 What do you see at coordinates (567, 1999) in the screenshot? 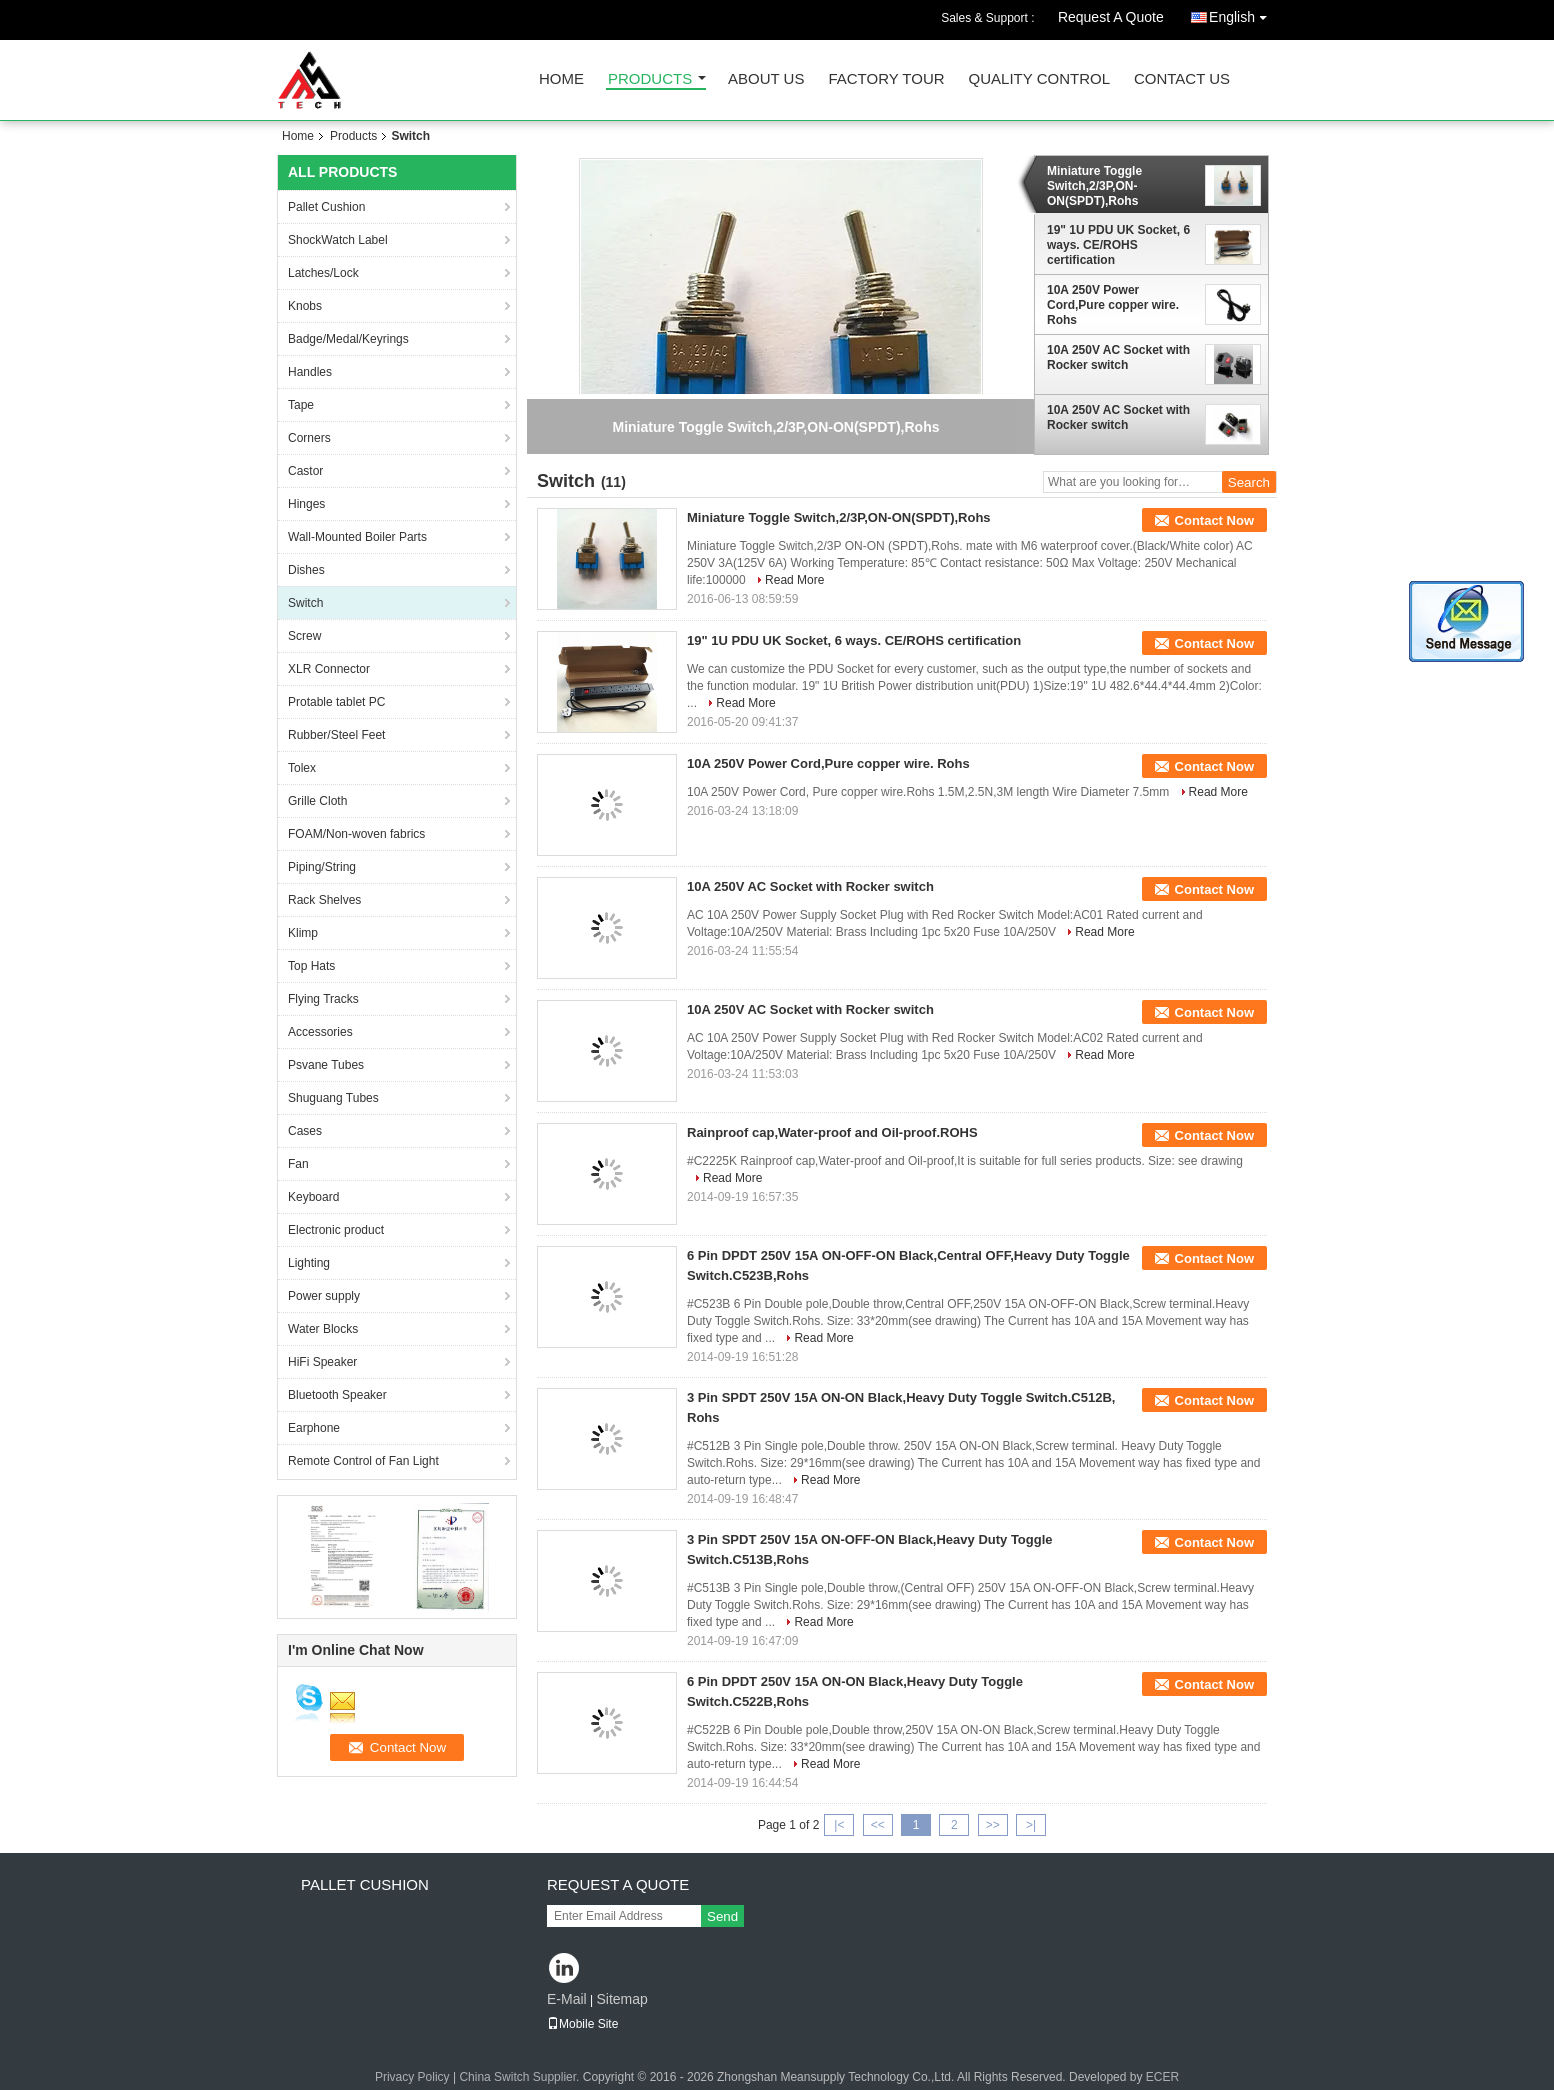
I see `E-Mail` at bounding box center [567, 1999].